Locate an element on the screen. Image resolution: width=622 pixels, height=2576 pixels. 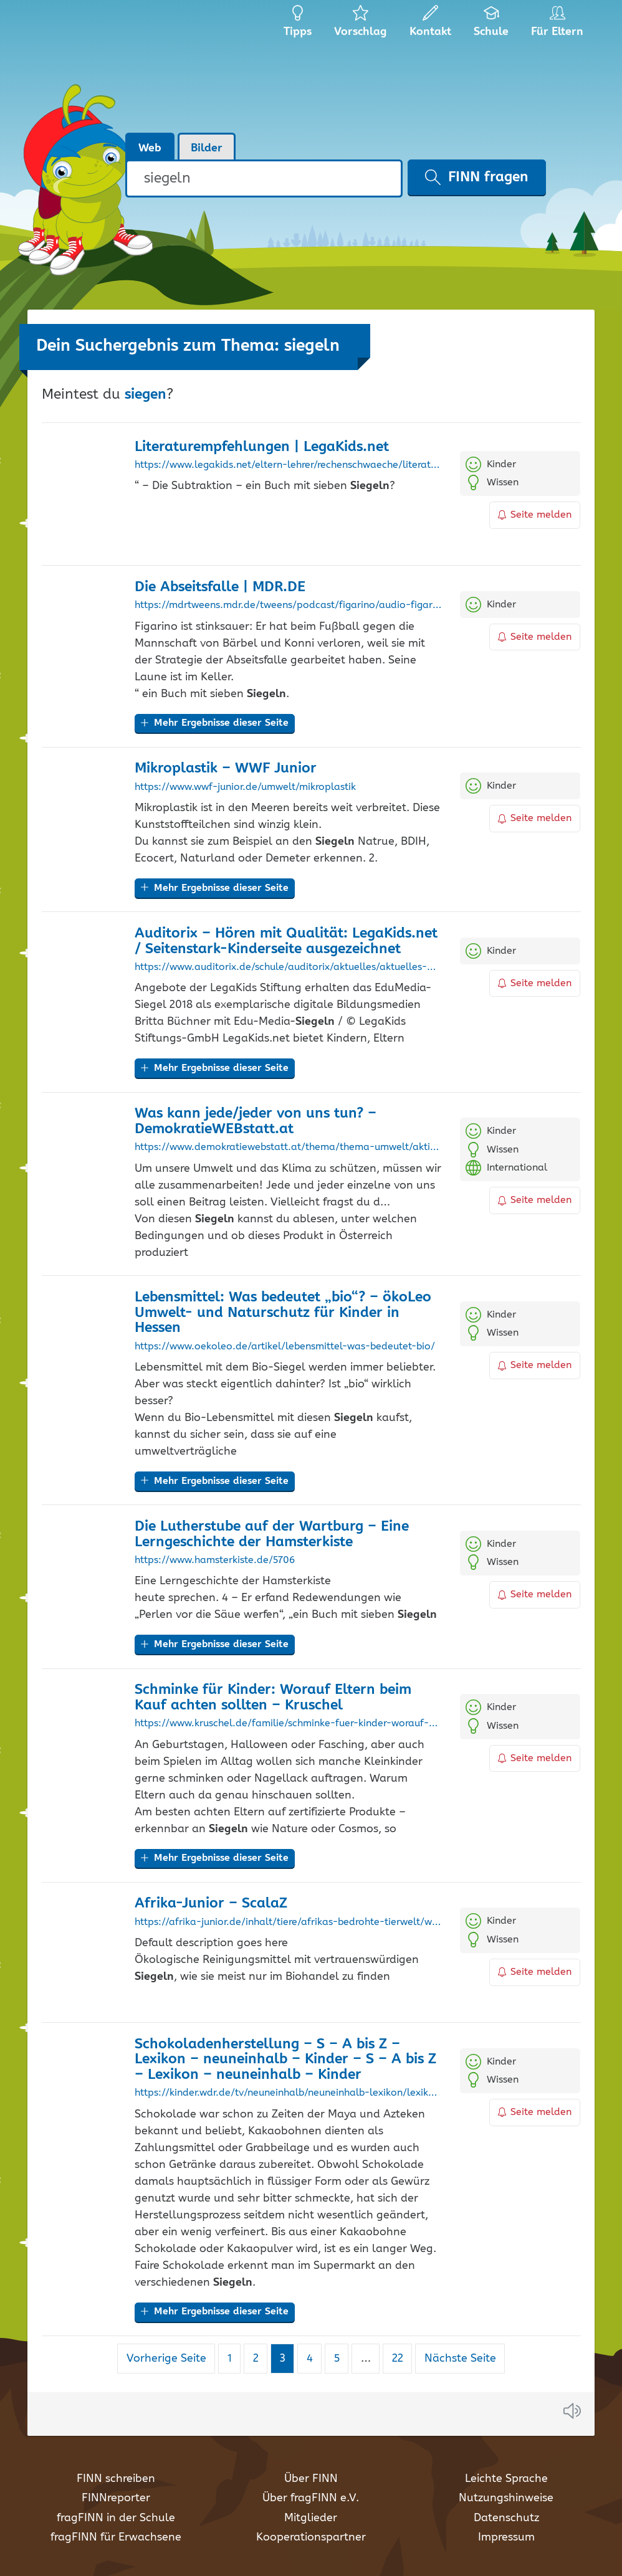
Nutzungshinweise is located at coordinates (506, 2498).